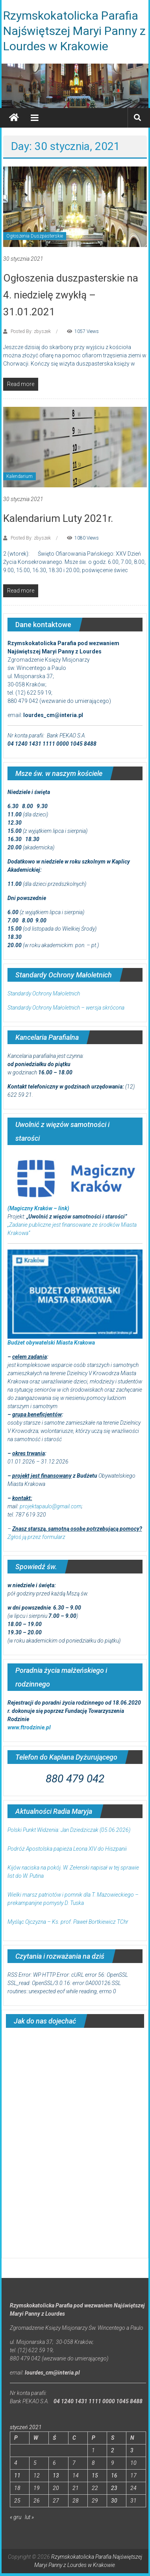 This screenshot has height=2576, width=150. I want to click on 23 [Wpisy opublikowane dnia 2021-01-23], so click(114, 2488).